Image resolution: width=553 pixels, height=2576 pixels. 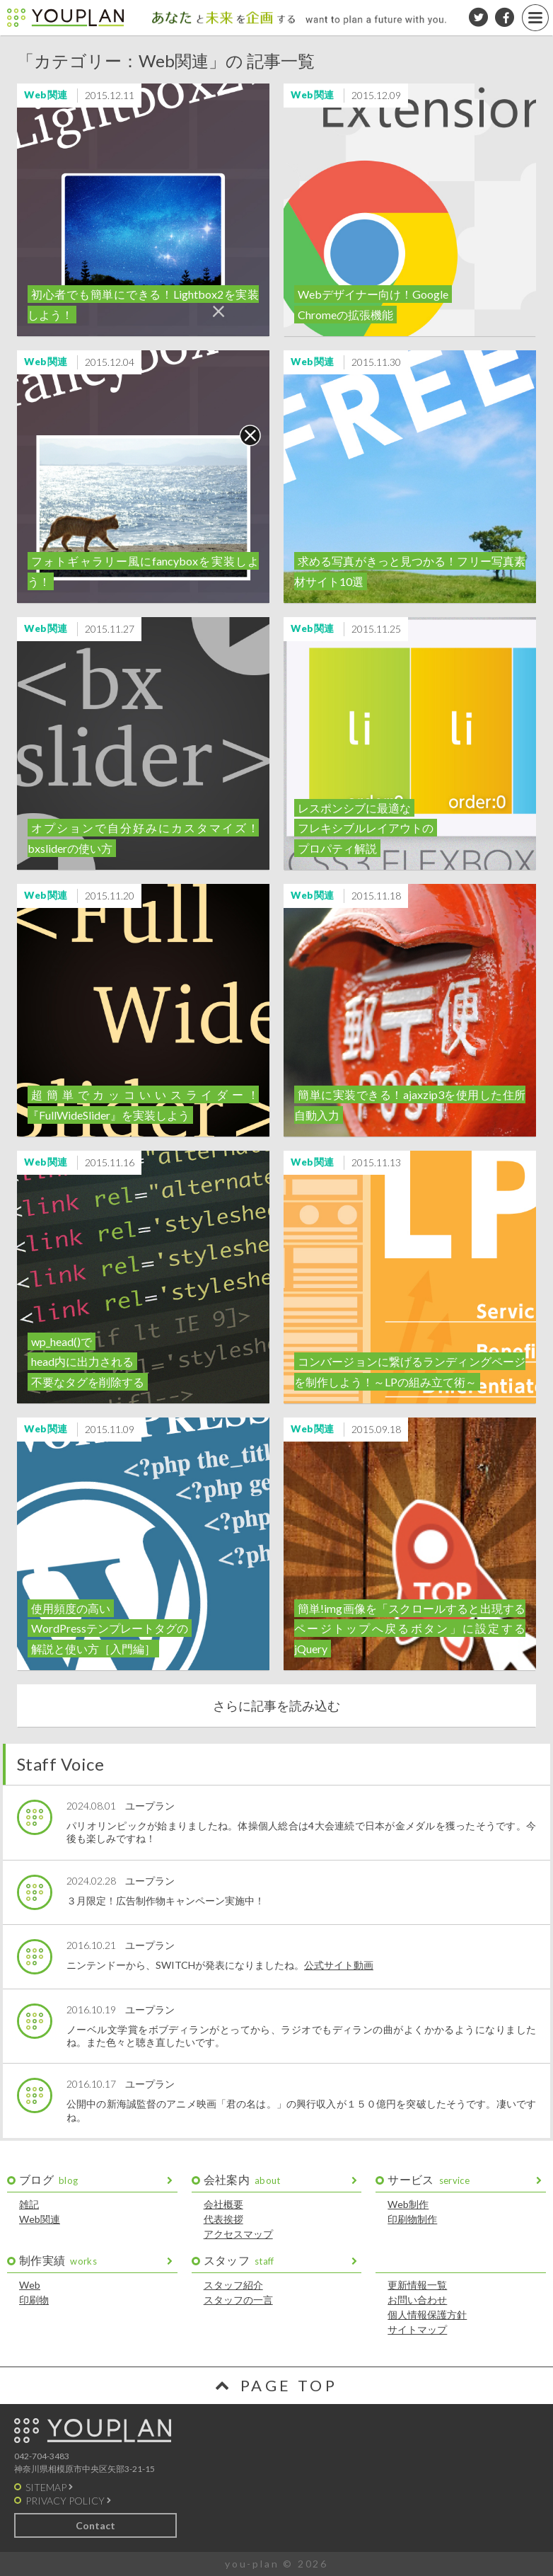 I want to click on 個人情報保護方針, so click(x=427, y=2314).